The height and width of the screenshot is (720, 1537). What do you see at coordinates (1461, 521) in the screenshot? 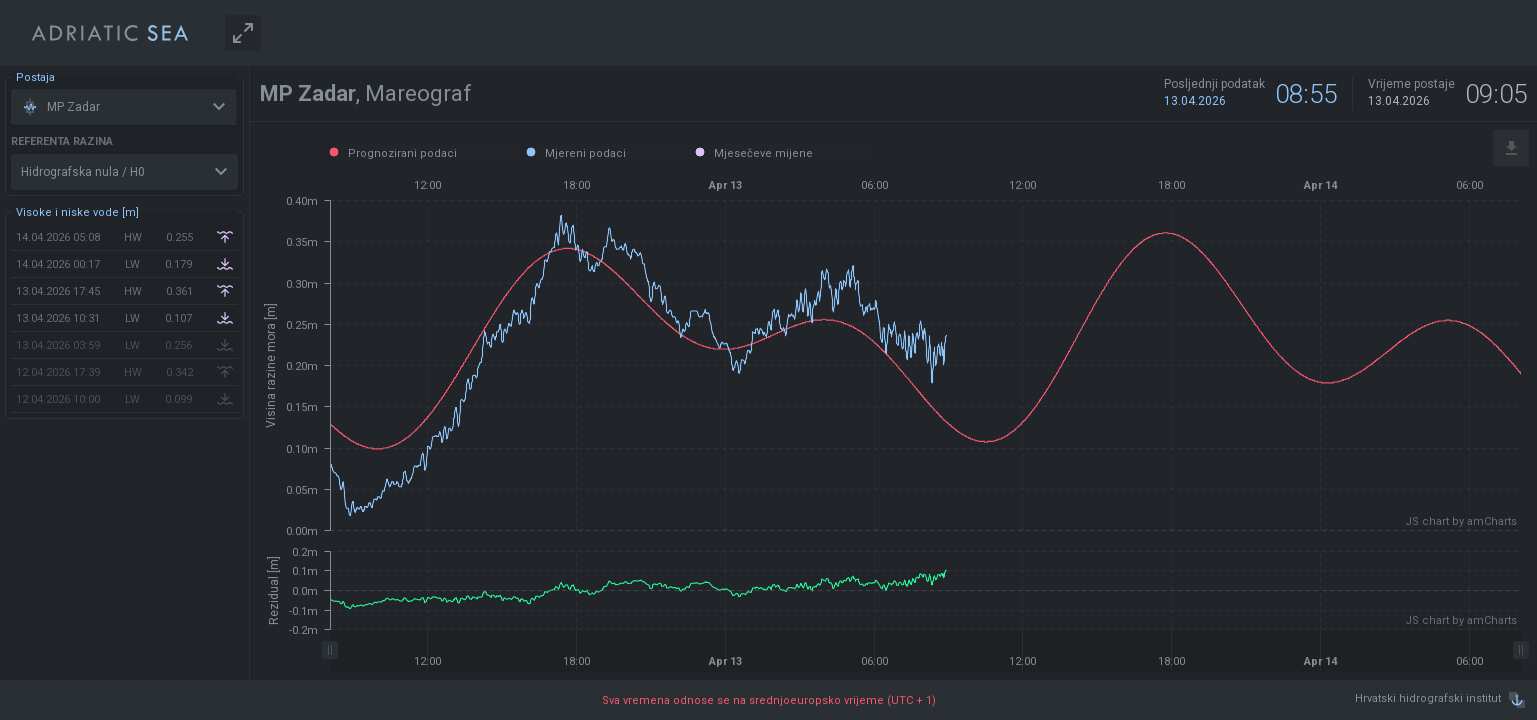
I see `JS chart by amCharts` at bounding box center [1461, 521].